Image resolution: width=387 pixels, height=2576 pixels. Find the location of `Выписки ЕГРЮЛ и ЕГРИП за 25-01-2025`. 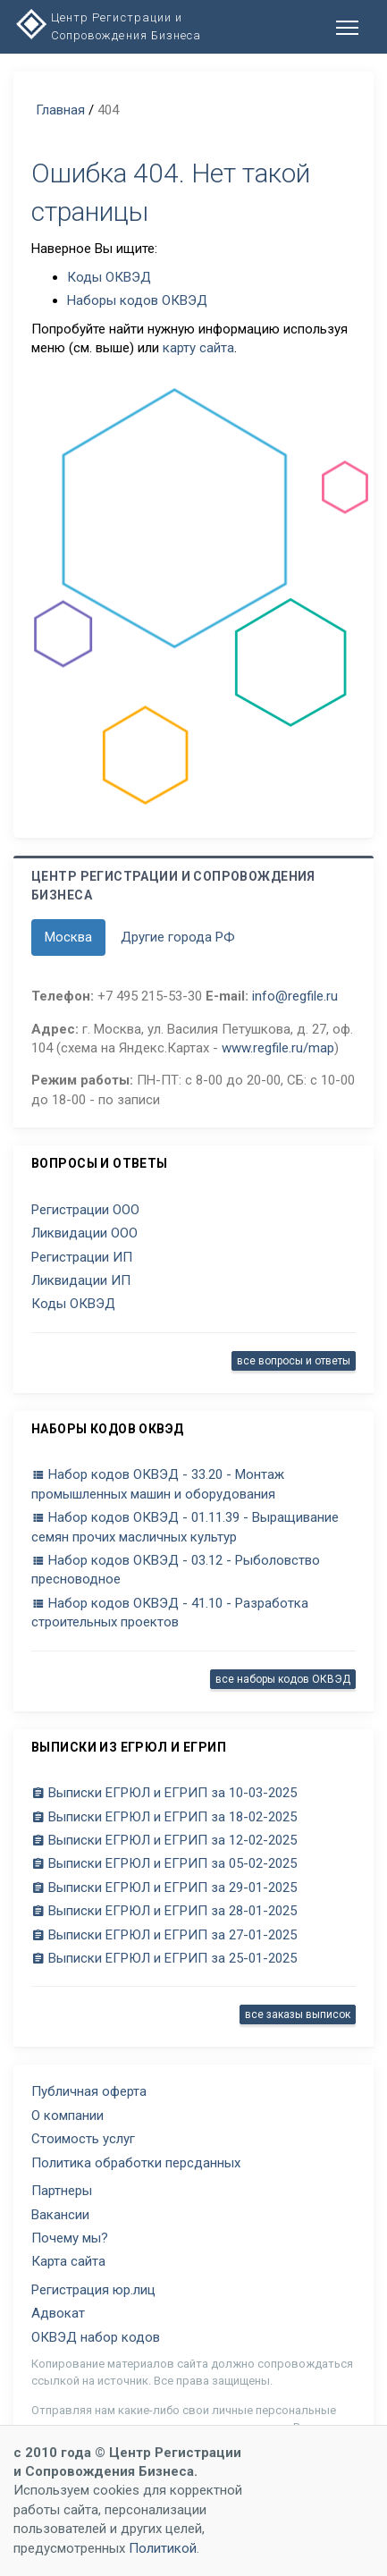

Выписки ЕГРЮЛ и ЕГРИП за 25-01-2025 is located at coordinates (164, 1958).